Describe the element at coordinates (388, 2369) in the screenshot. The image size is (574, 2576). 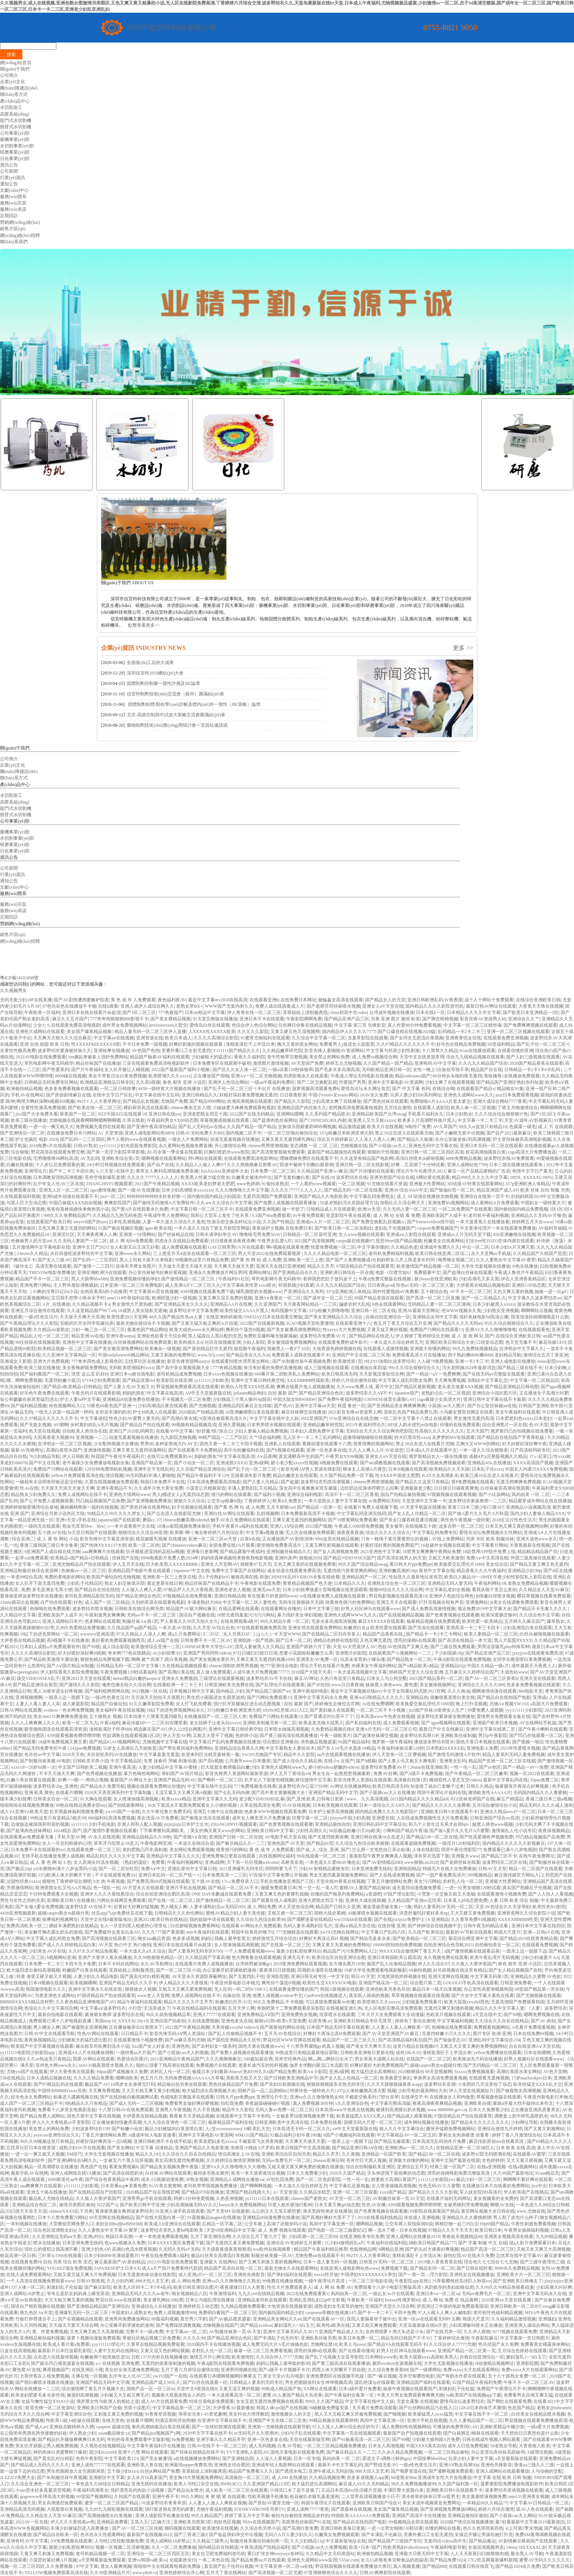
I see `久久综合鲁鲁香蕉88` at that location.